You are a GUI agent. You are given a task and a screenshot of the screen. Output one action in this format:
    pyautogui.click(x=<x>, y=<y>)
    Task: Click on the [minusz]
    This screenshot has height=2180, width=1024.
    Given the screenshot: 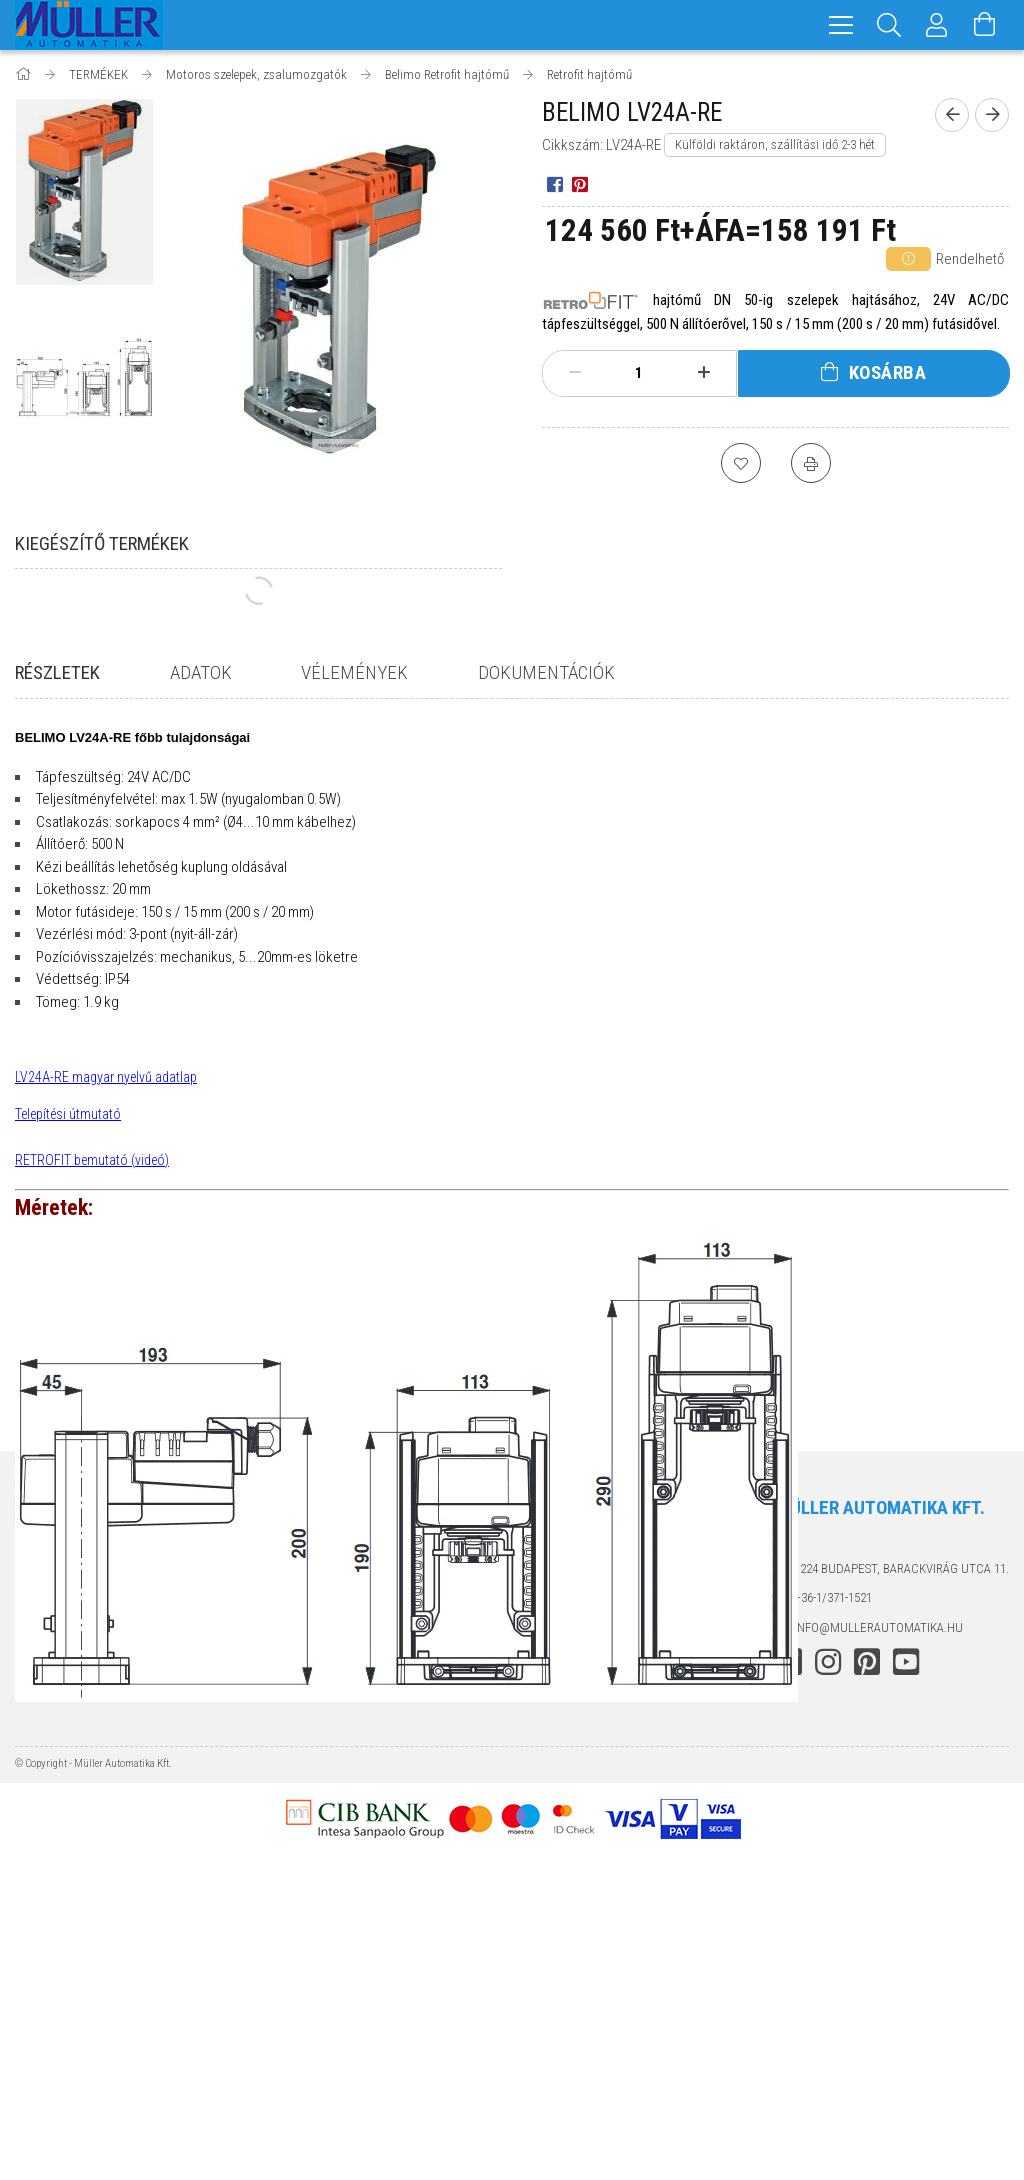 What is the action you would take?
    pyautogui.click(x=575, y=373)
    